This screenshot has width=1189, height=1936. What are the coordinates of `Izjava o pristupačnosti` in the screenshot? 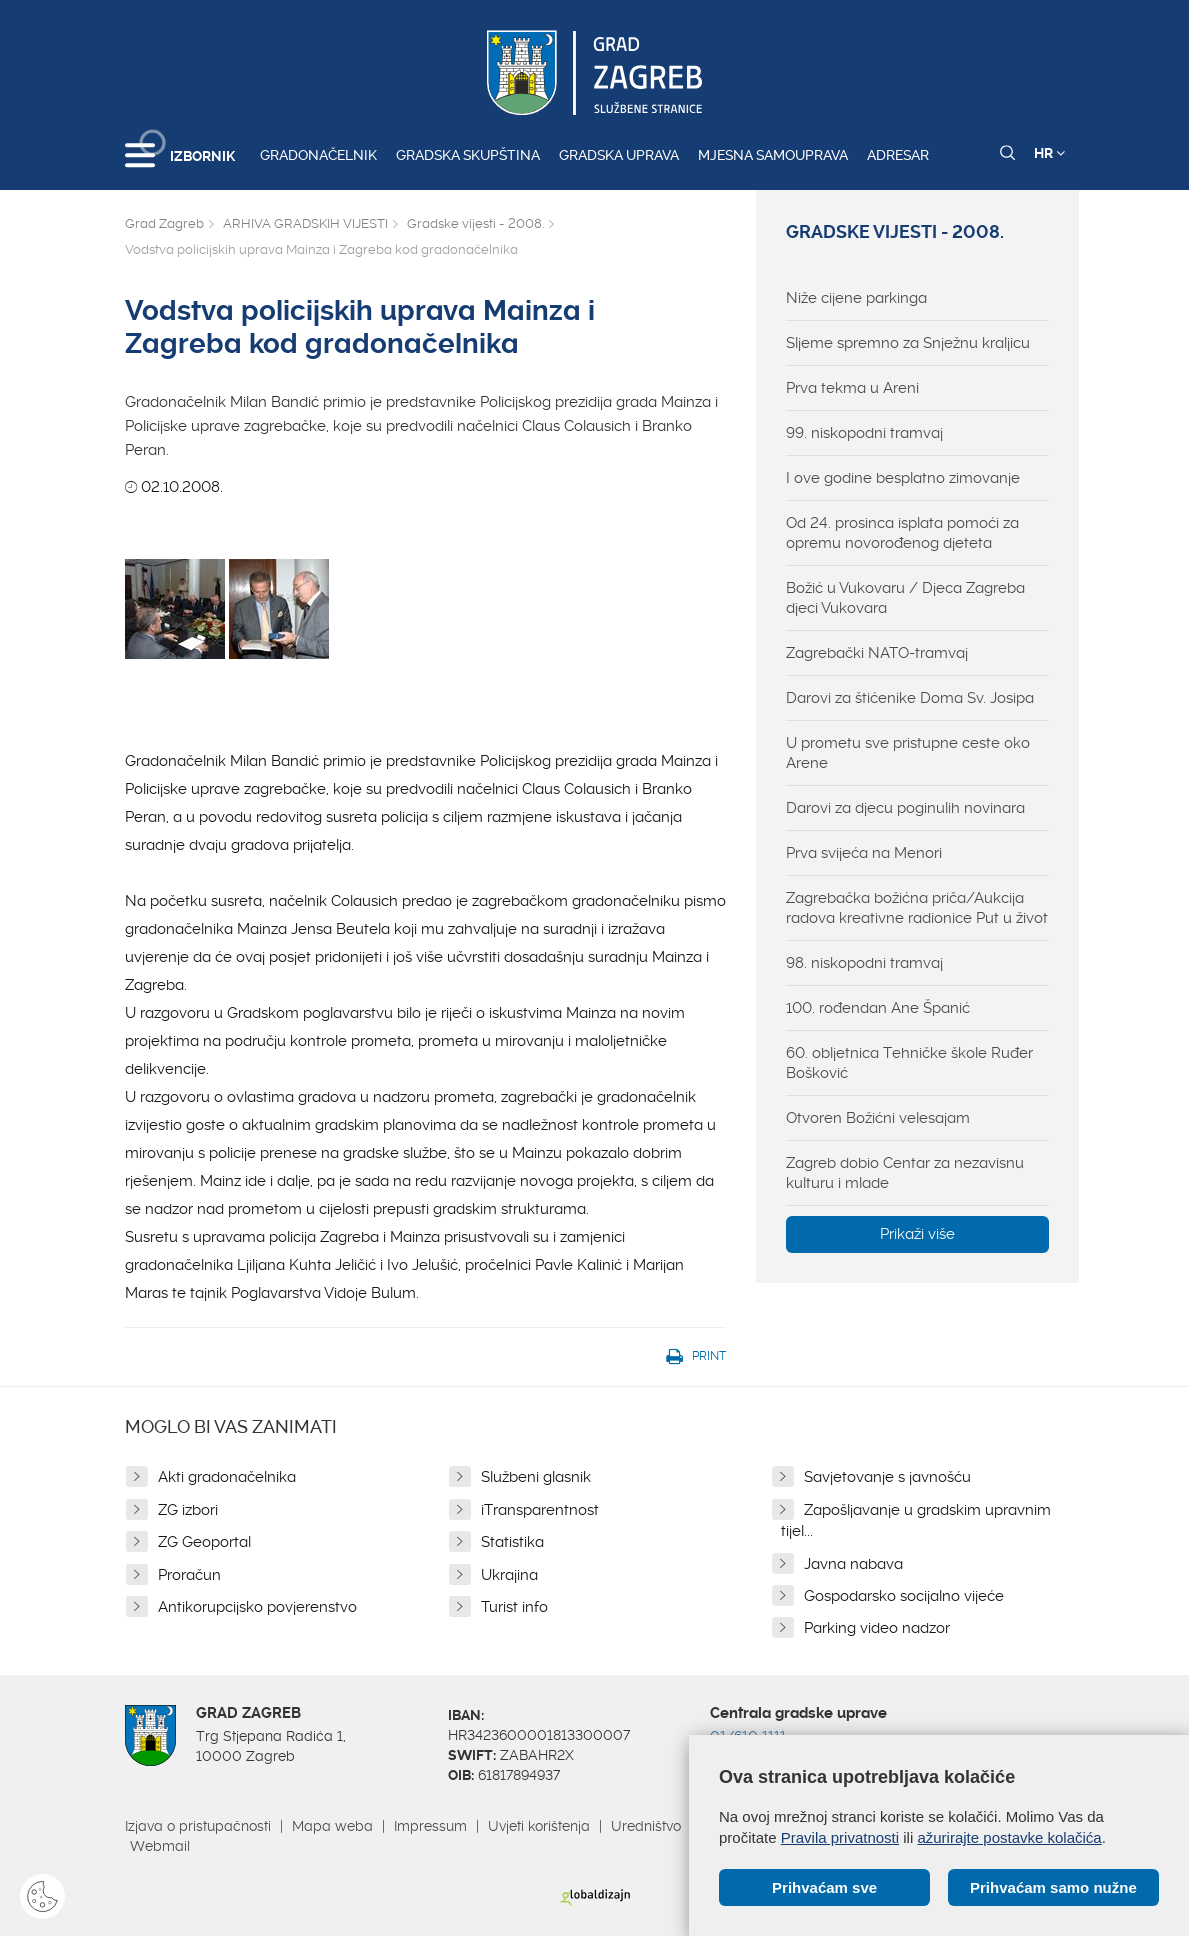 It's located at (198, 1826).